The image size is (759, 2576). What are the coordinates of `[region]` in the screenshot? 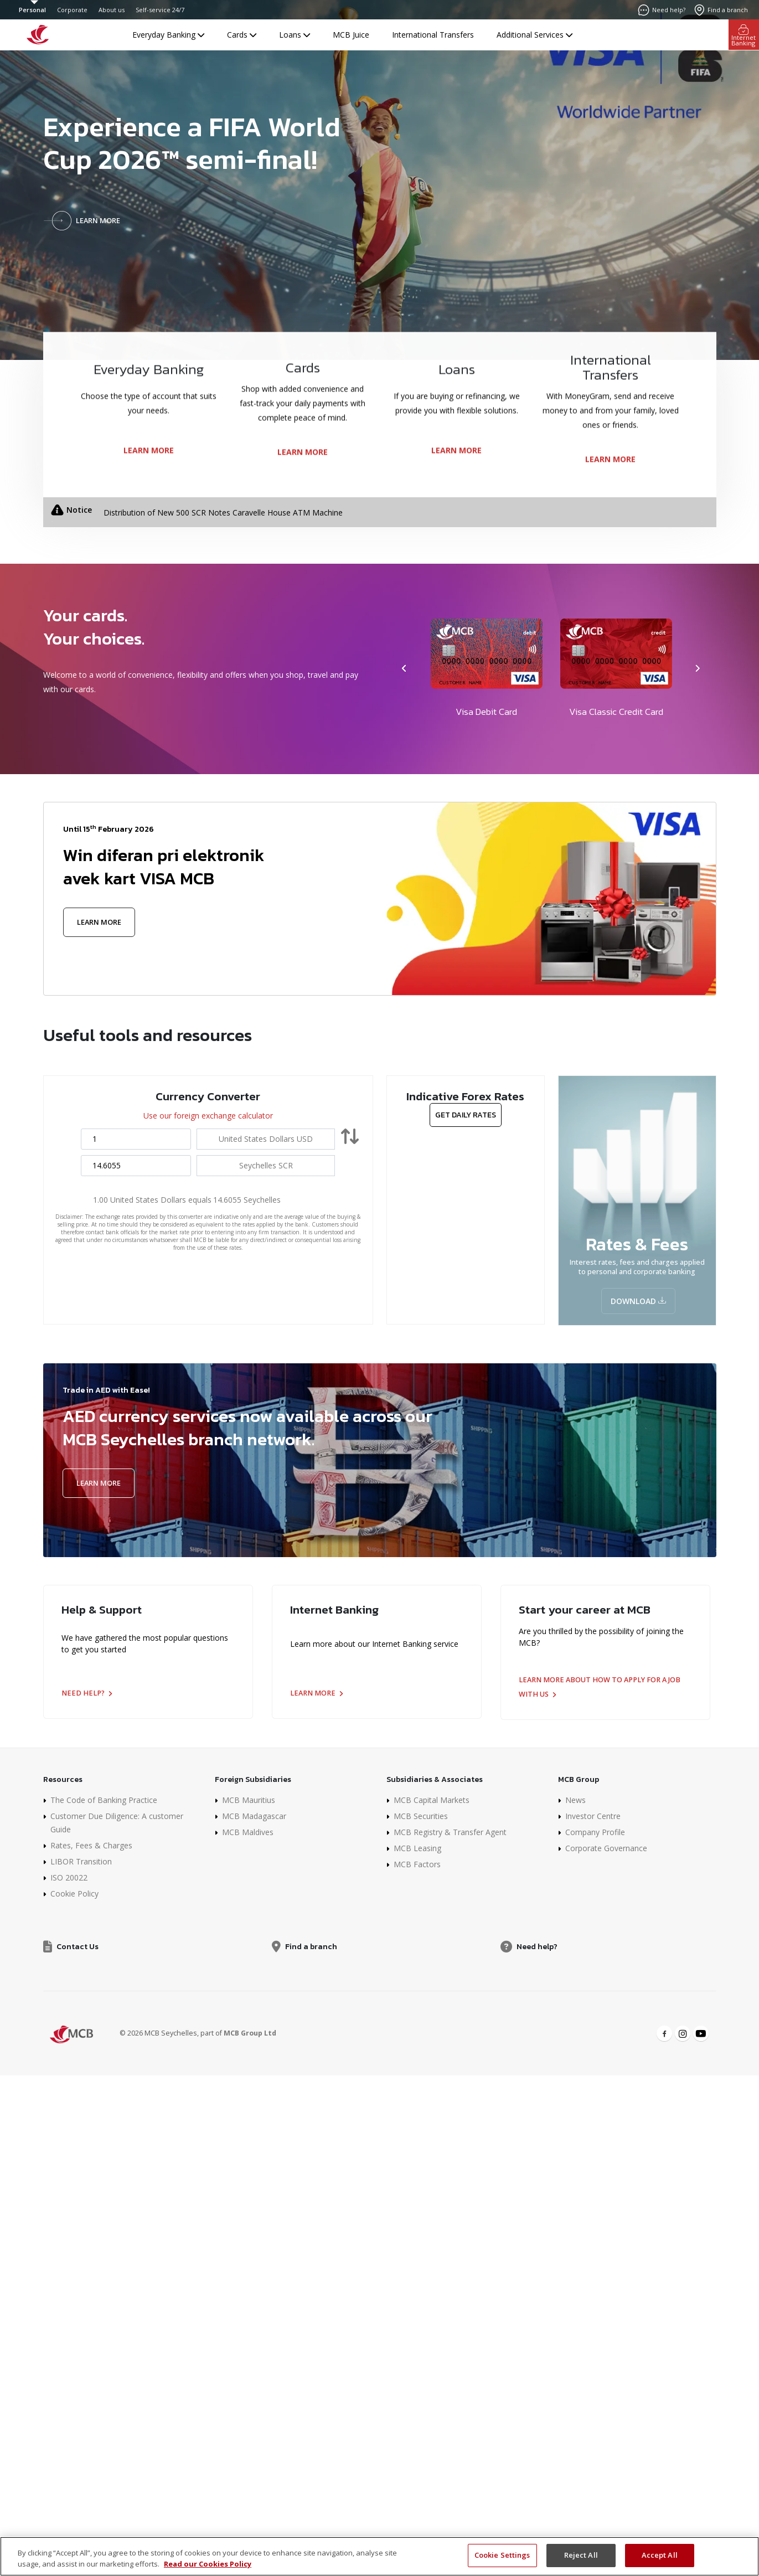 It's located at (379, 2556).